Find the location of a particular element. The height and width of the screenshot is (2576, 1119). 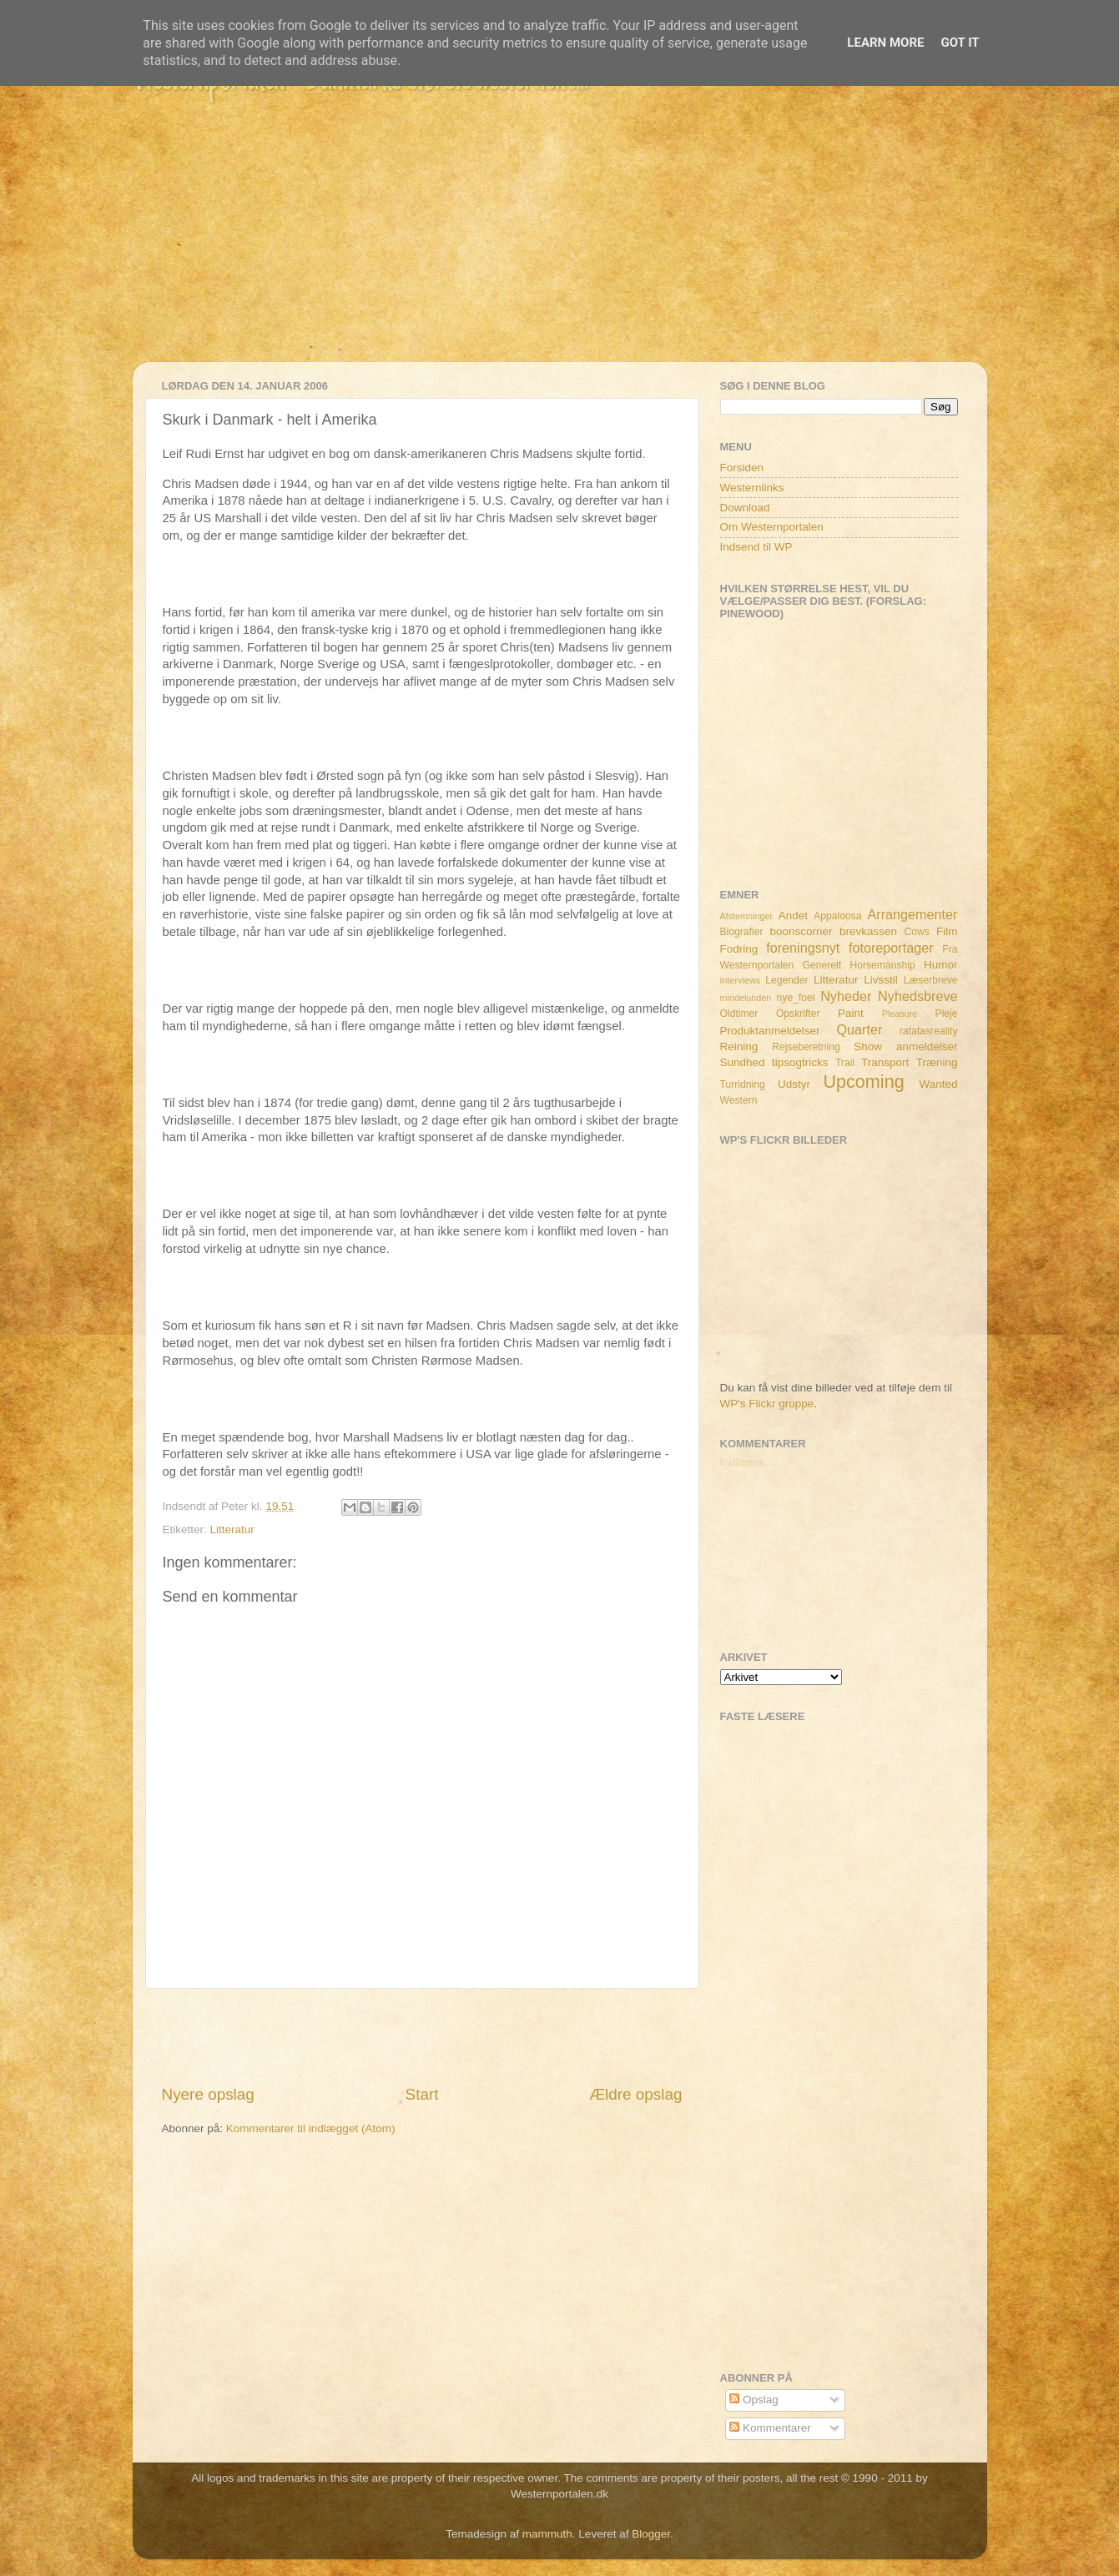

Horsemanship is located at coordinates (882, 965).